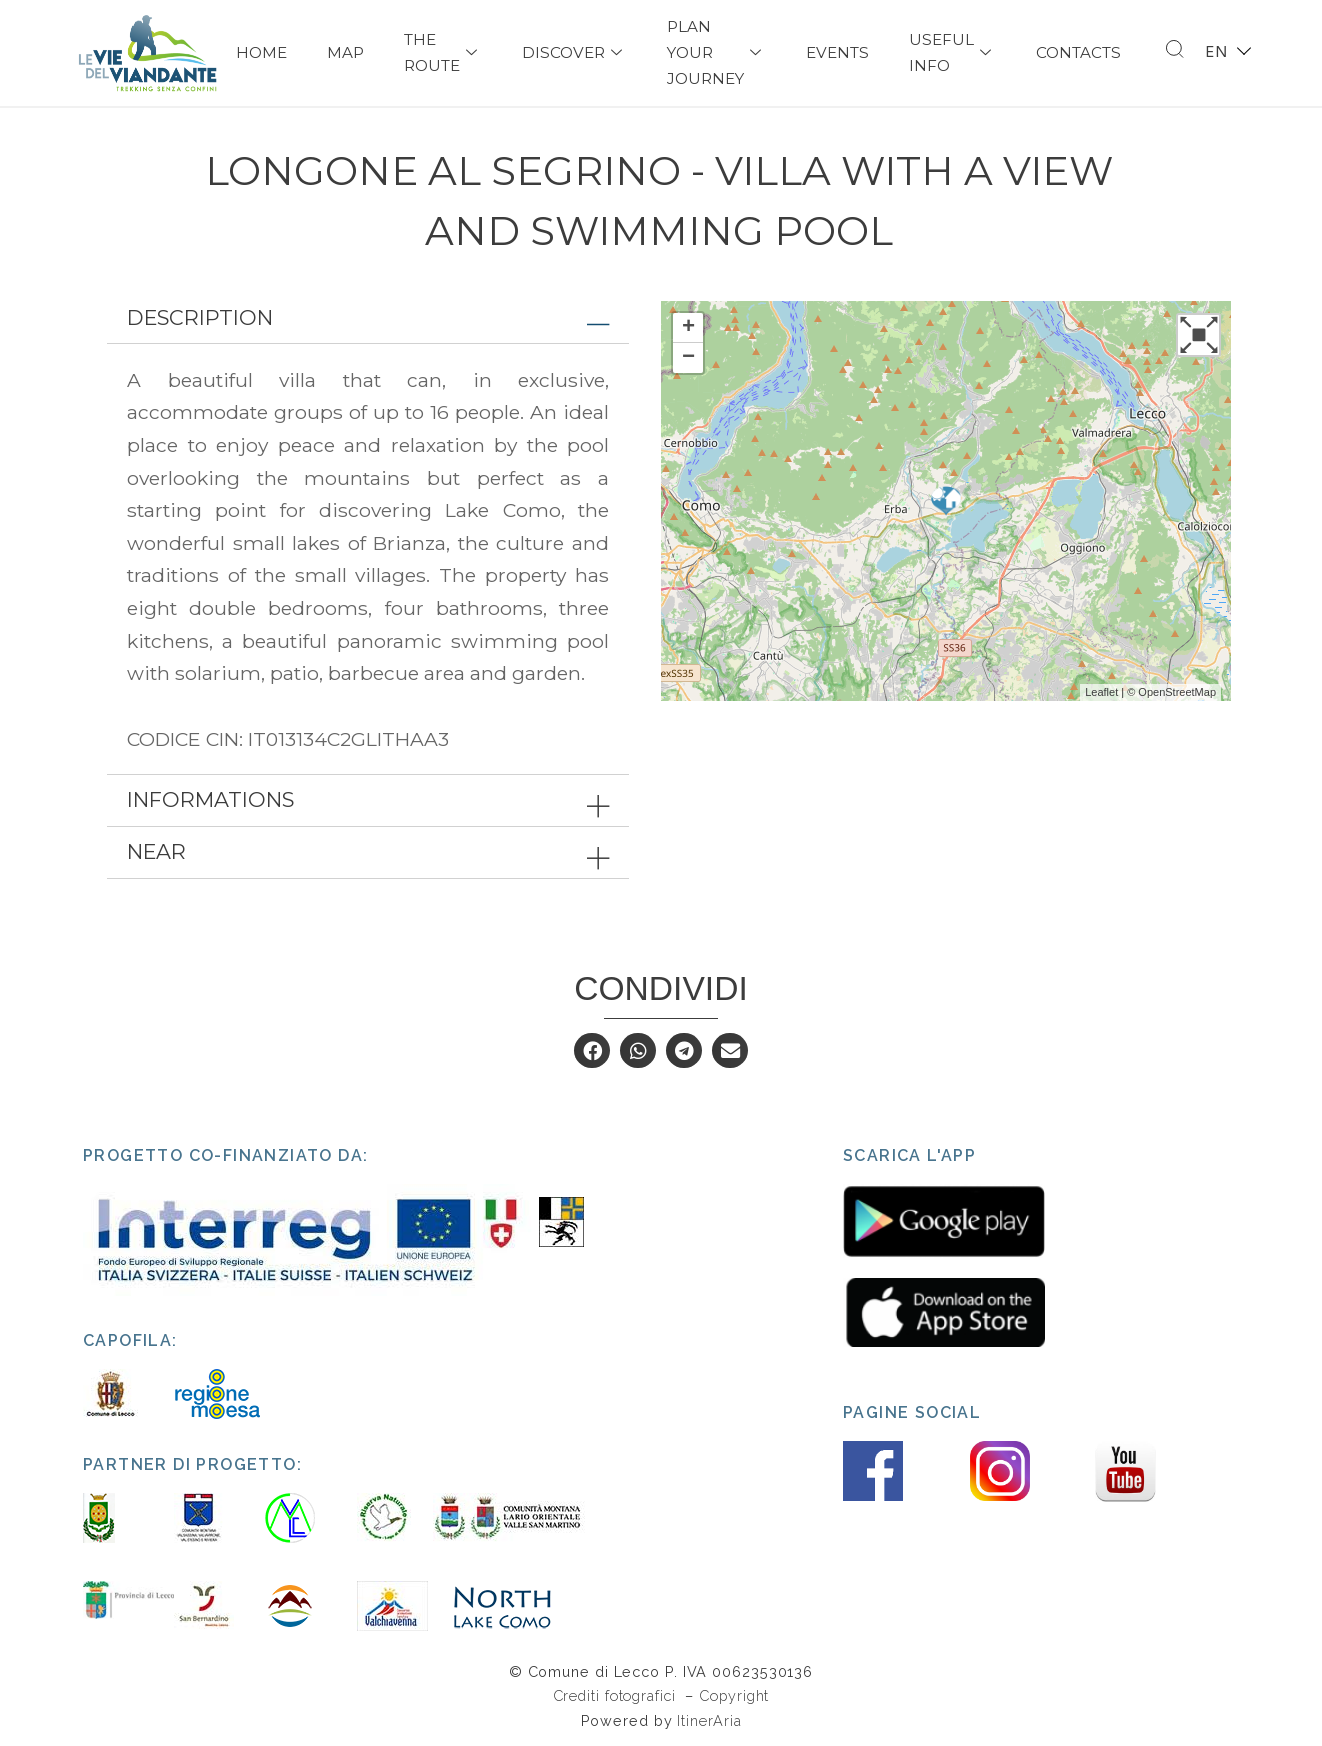 Image resolution: width=1322 pixels, height=1746 pixels. Describe the element at coordinates (688, 328) in the screenshot. I see `+ [button]` at that location.